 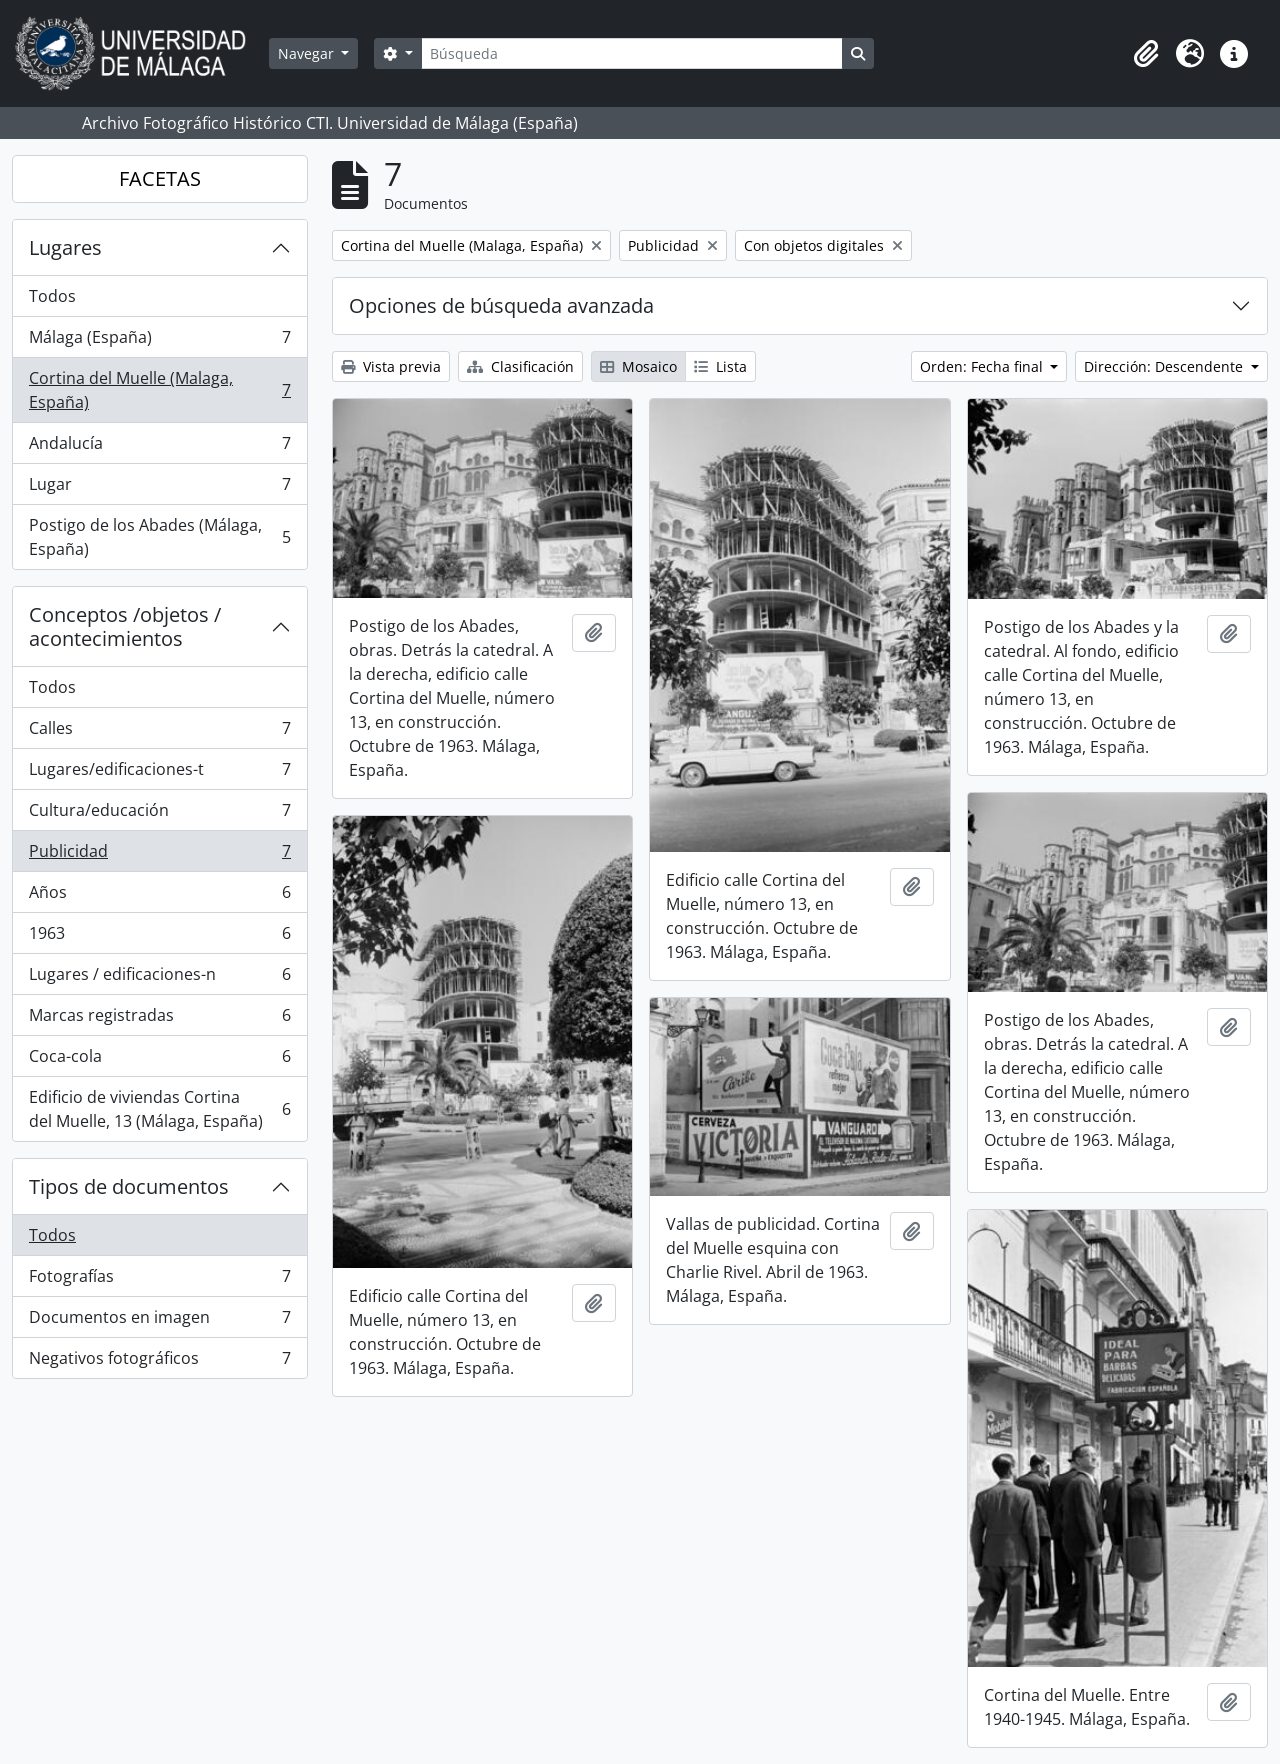 What do you see at coordinates (159, 390) in the screenshot?
I see `Cortina del Muelle (Malaga, España)` at bounding box center [159, 390].